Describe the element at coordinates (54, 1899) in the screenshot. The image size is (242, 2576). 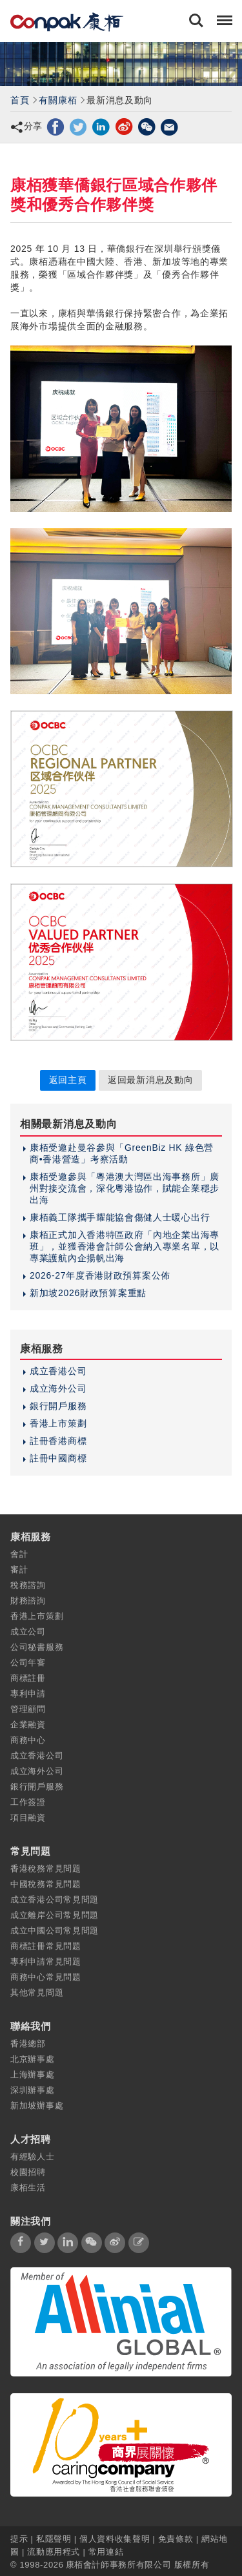
I see `成立香港公司常見問題` at that location.